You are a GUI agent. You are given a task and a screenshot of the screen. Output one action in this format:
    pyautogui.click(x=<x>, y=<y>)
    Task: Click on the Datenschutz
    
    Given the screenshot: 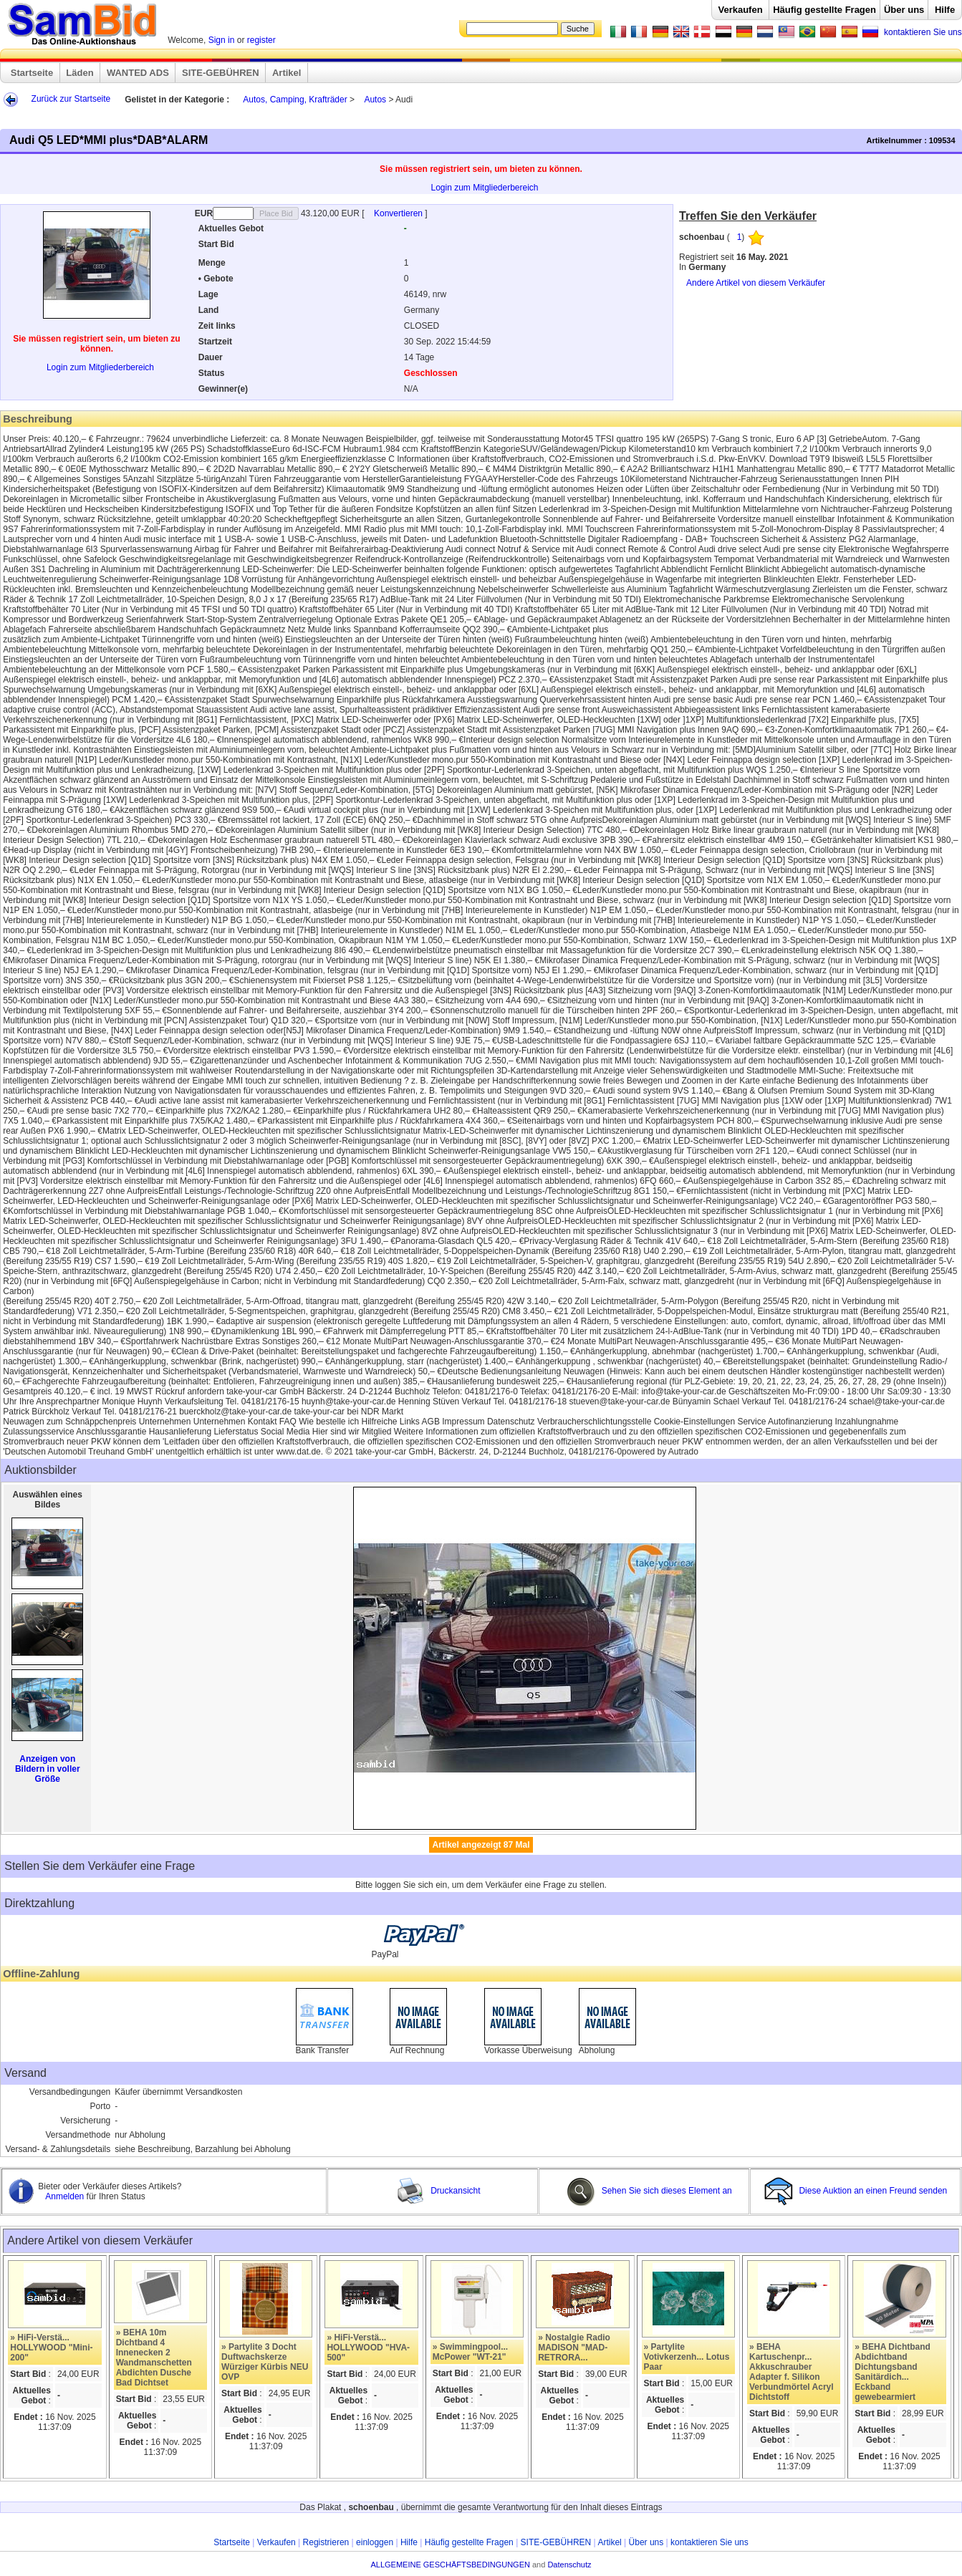 What is the action you would take?
    pyautogui.click(x=569, y=2564)
    